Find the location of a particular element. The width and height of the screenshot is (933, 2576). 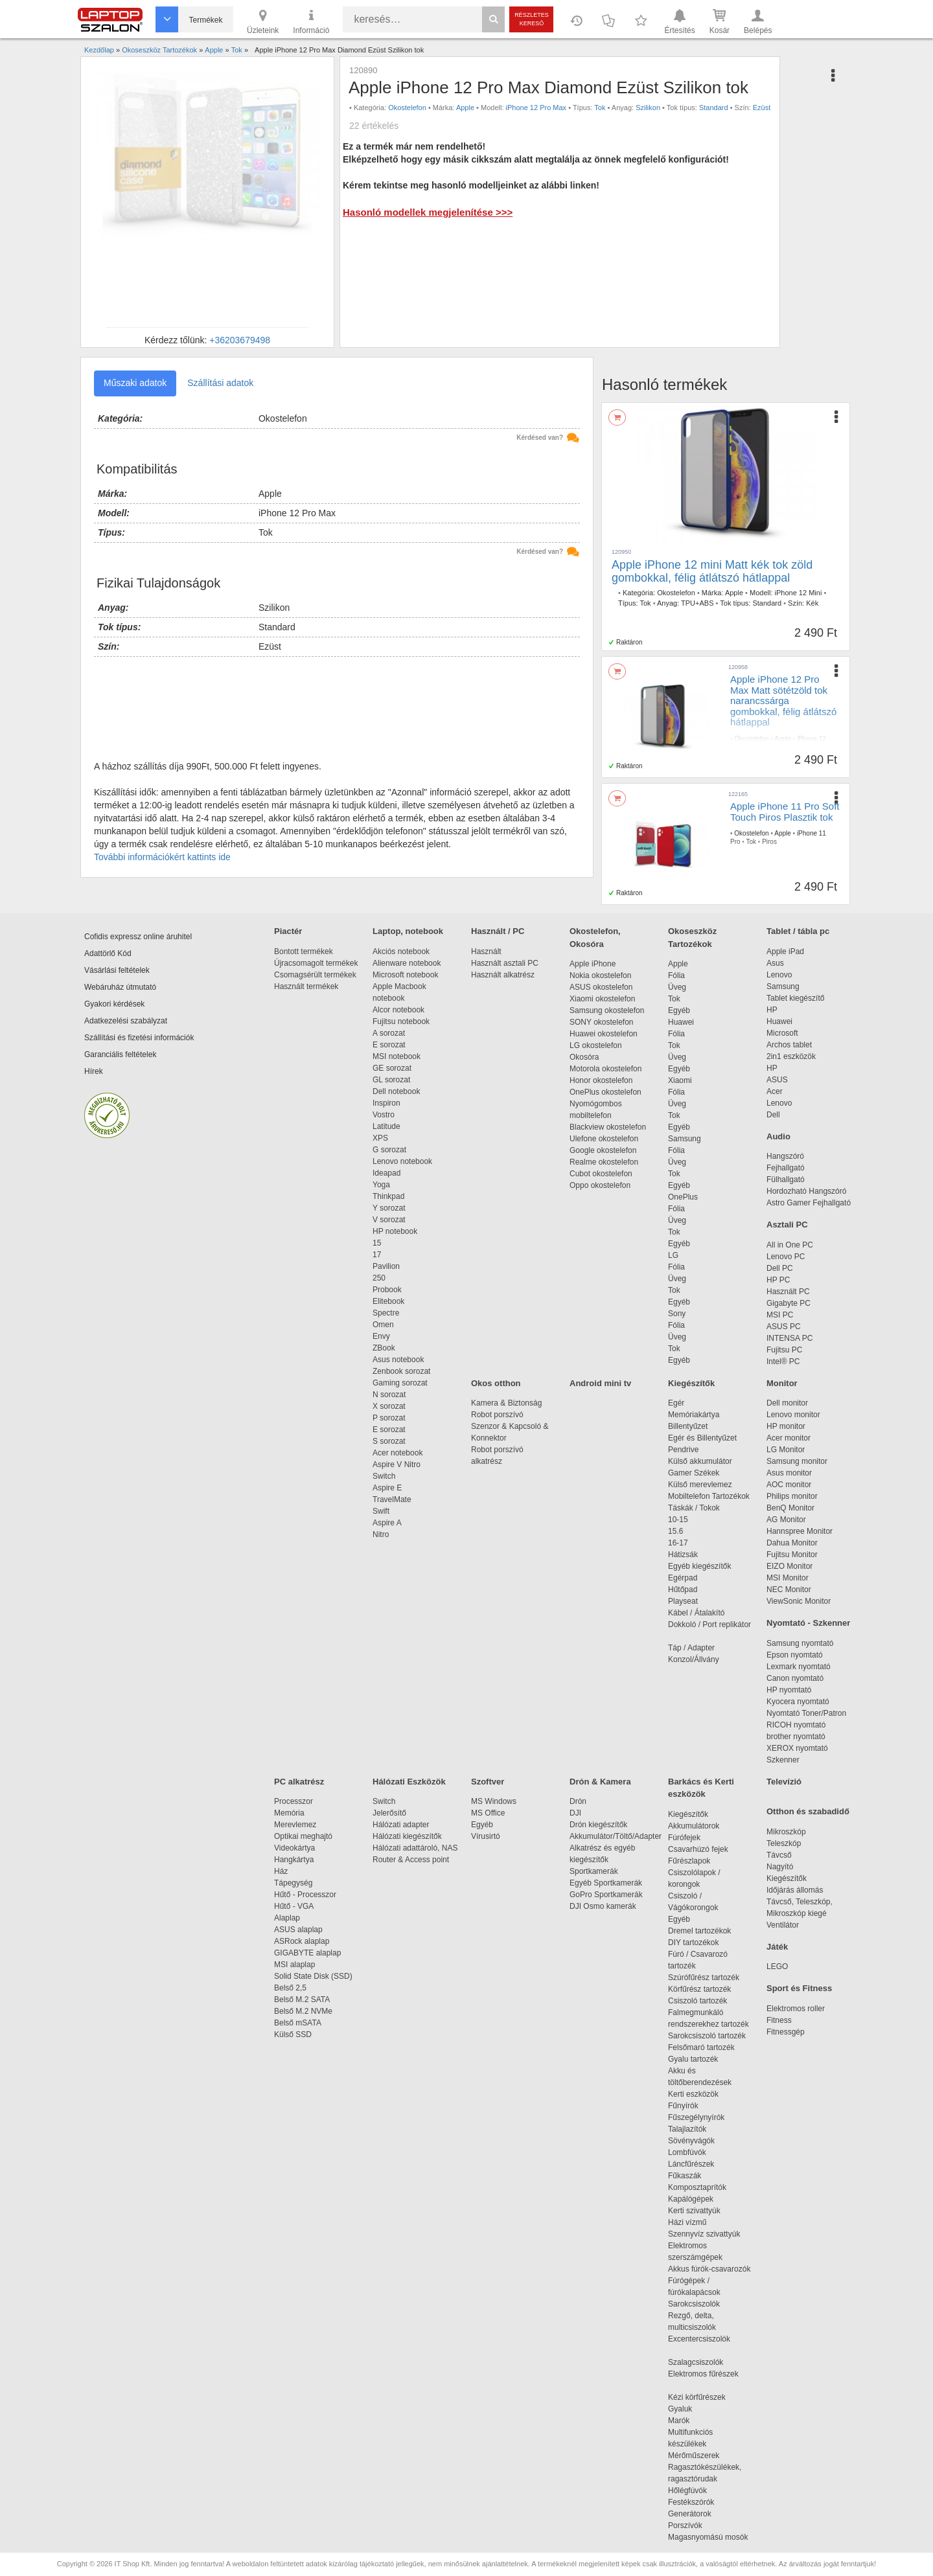

17 is located at coordinates (377, 1254).